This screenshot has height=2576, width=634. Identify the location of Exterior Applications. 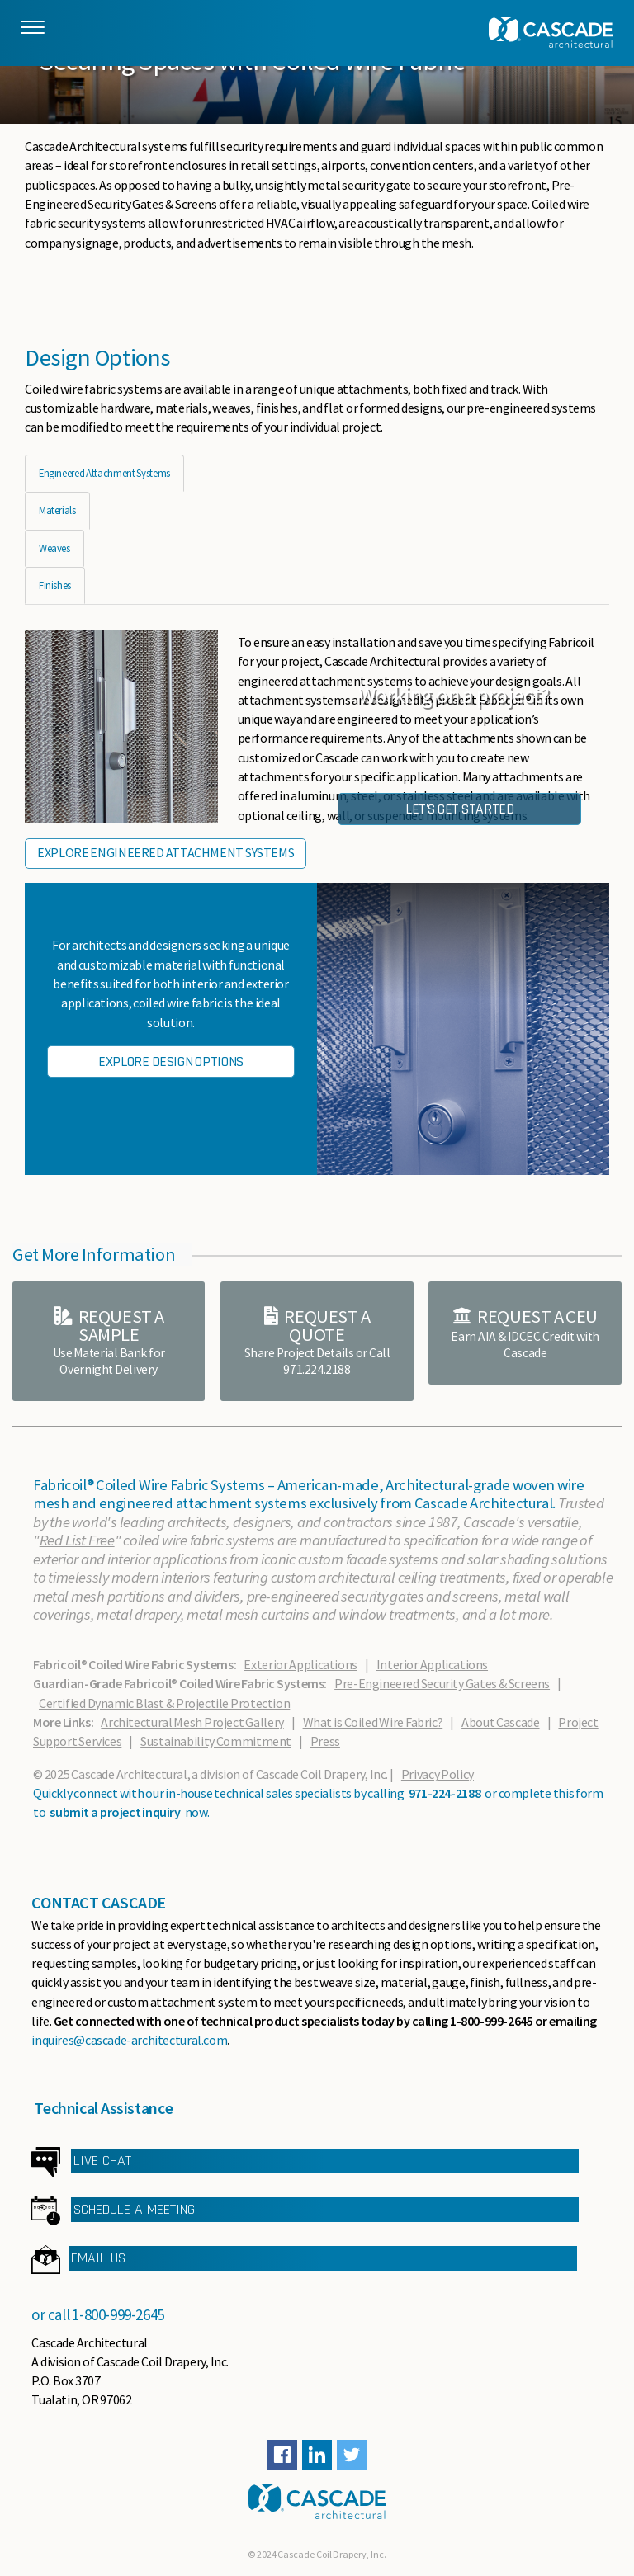
(300, 1664).